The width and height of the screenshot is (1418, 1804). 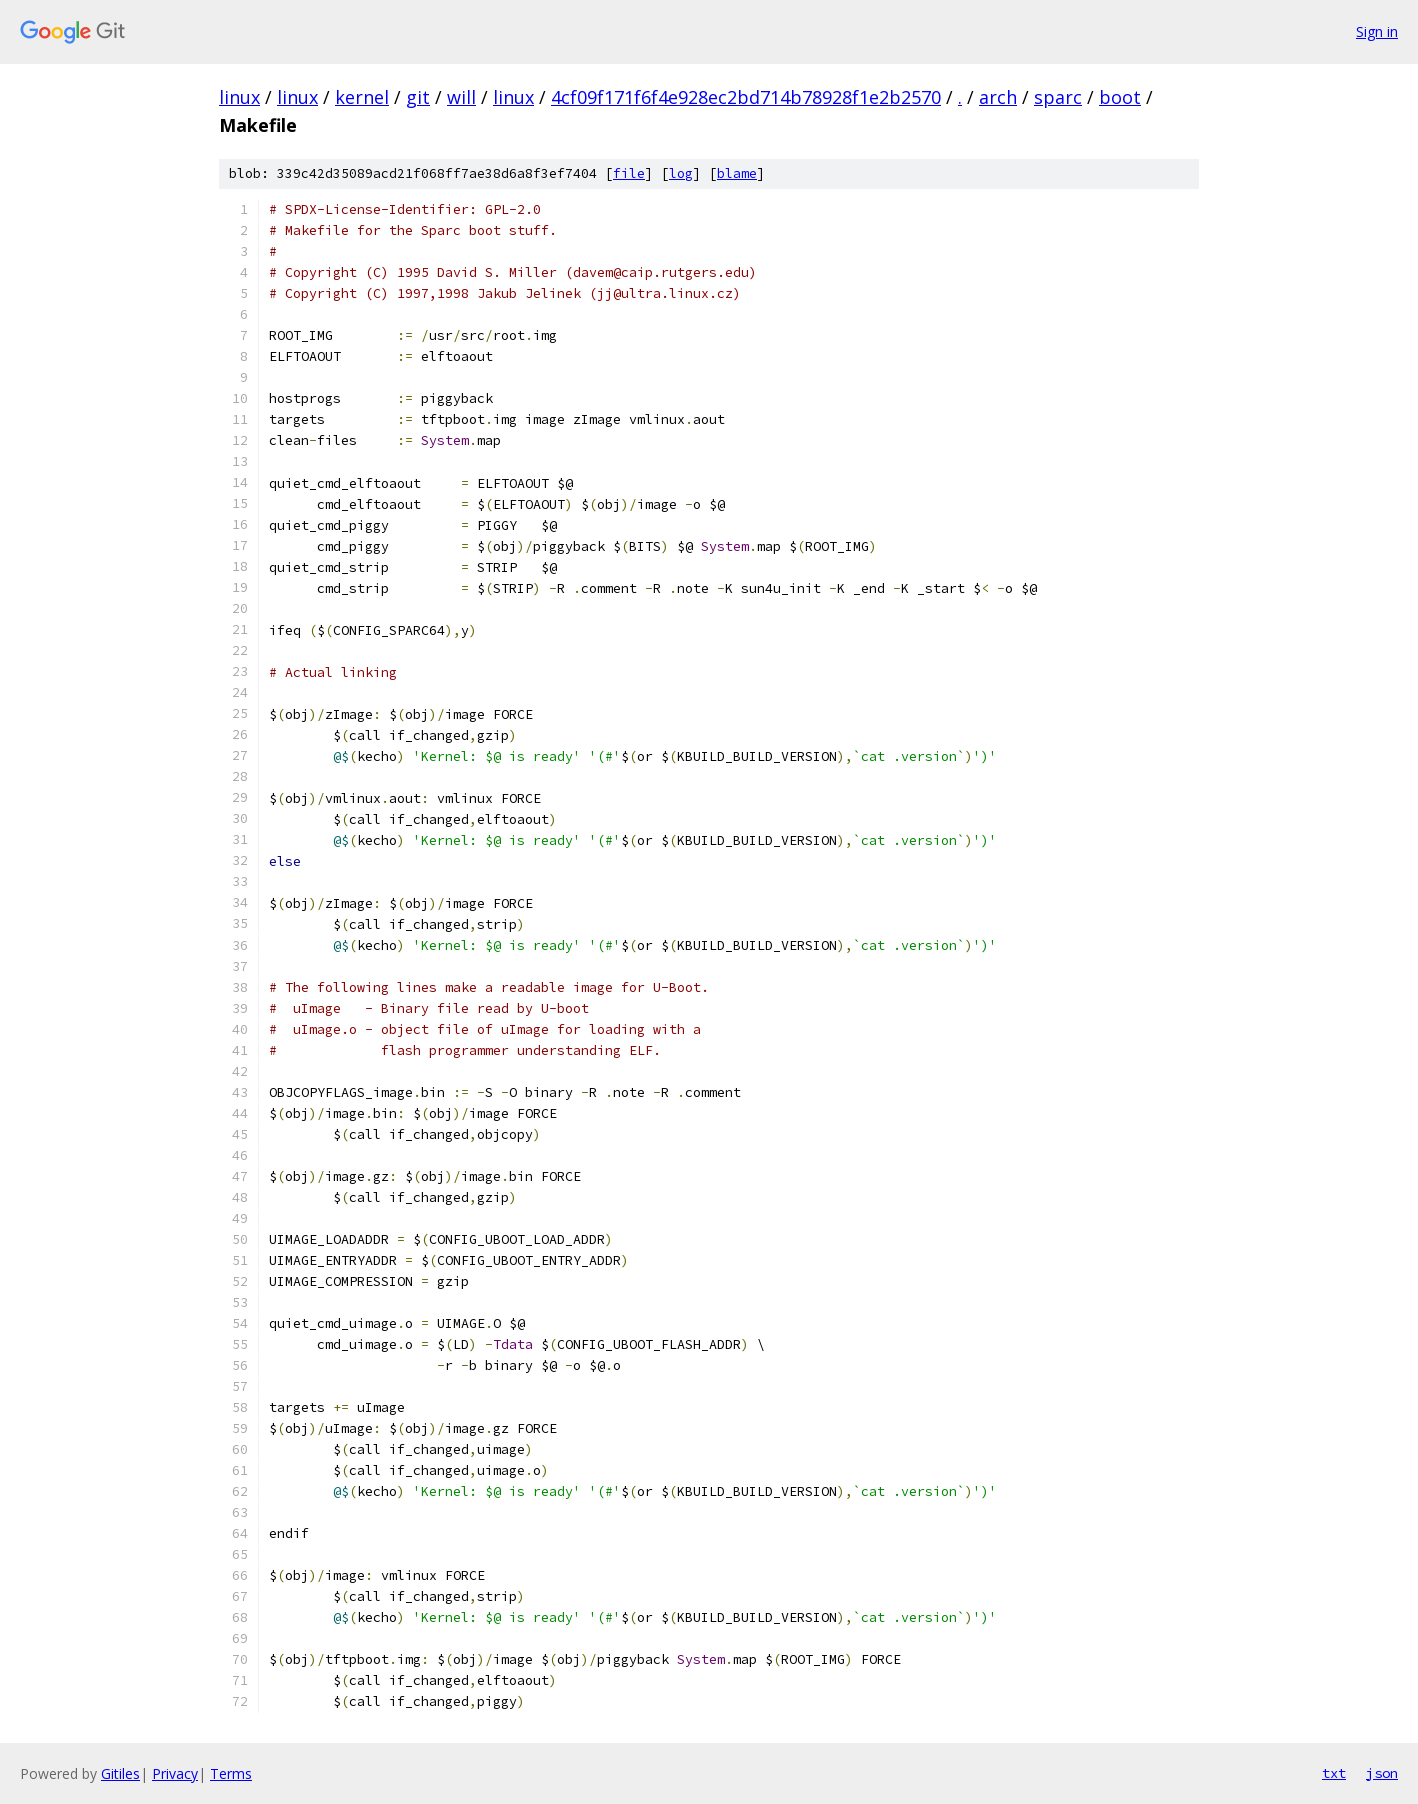 I want to click on Terms, so click(x=231, y=1773).